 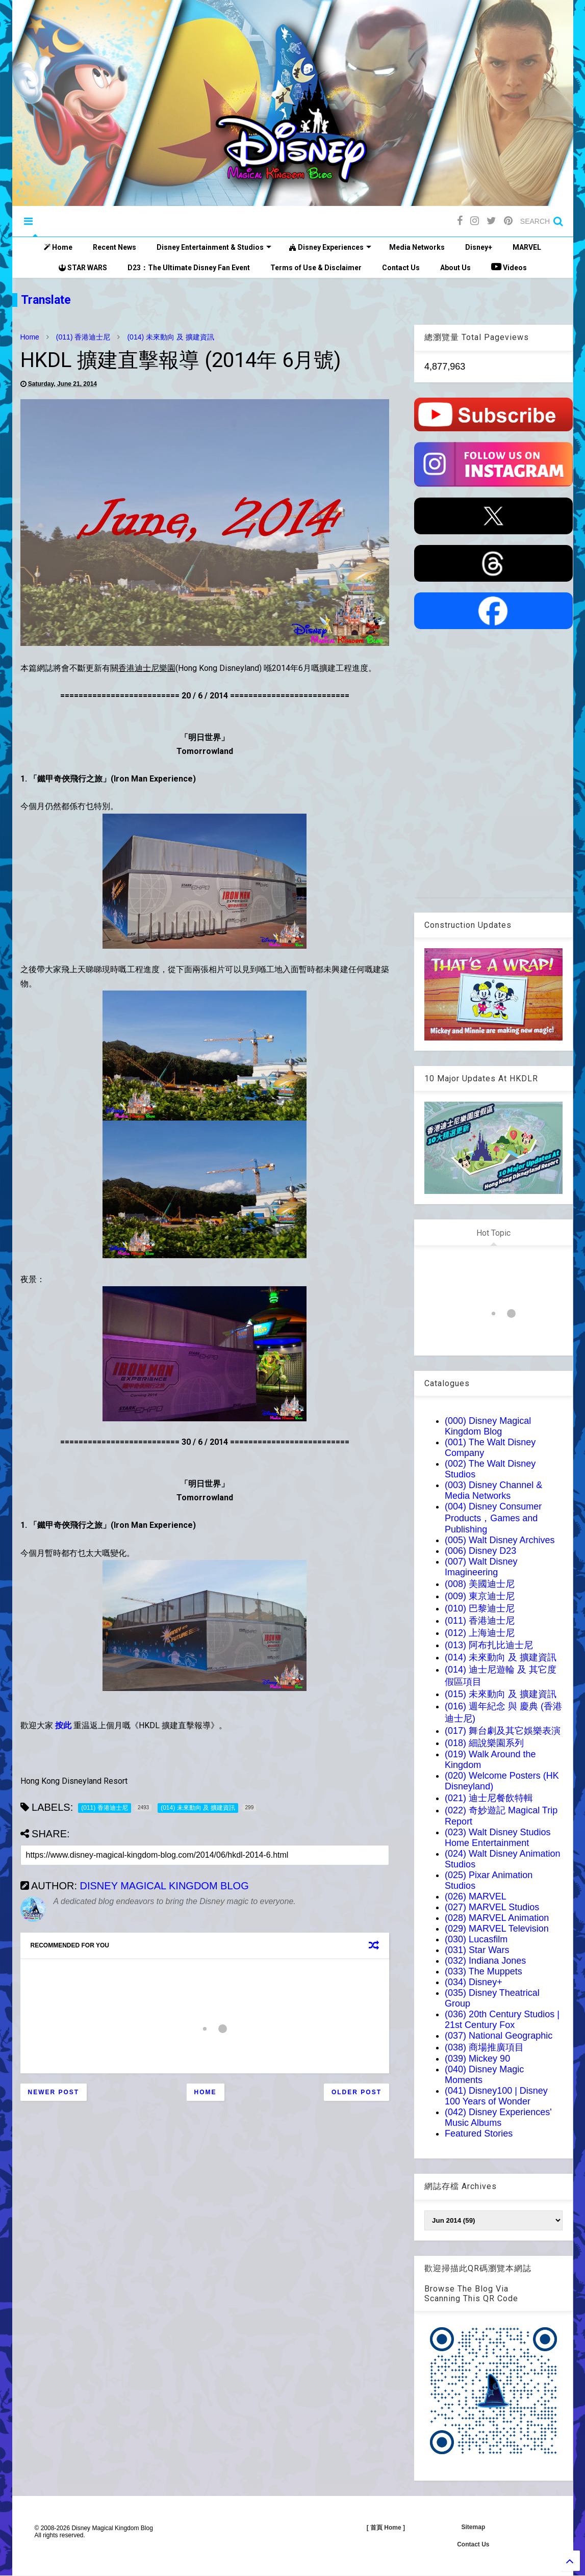 What do you see at coordinates (474, 2527) in the screenshot?
I see `Sitemap` at bounding box center [474, 2527].